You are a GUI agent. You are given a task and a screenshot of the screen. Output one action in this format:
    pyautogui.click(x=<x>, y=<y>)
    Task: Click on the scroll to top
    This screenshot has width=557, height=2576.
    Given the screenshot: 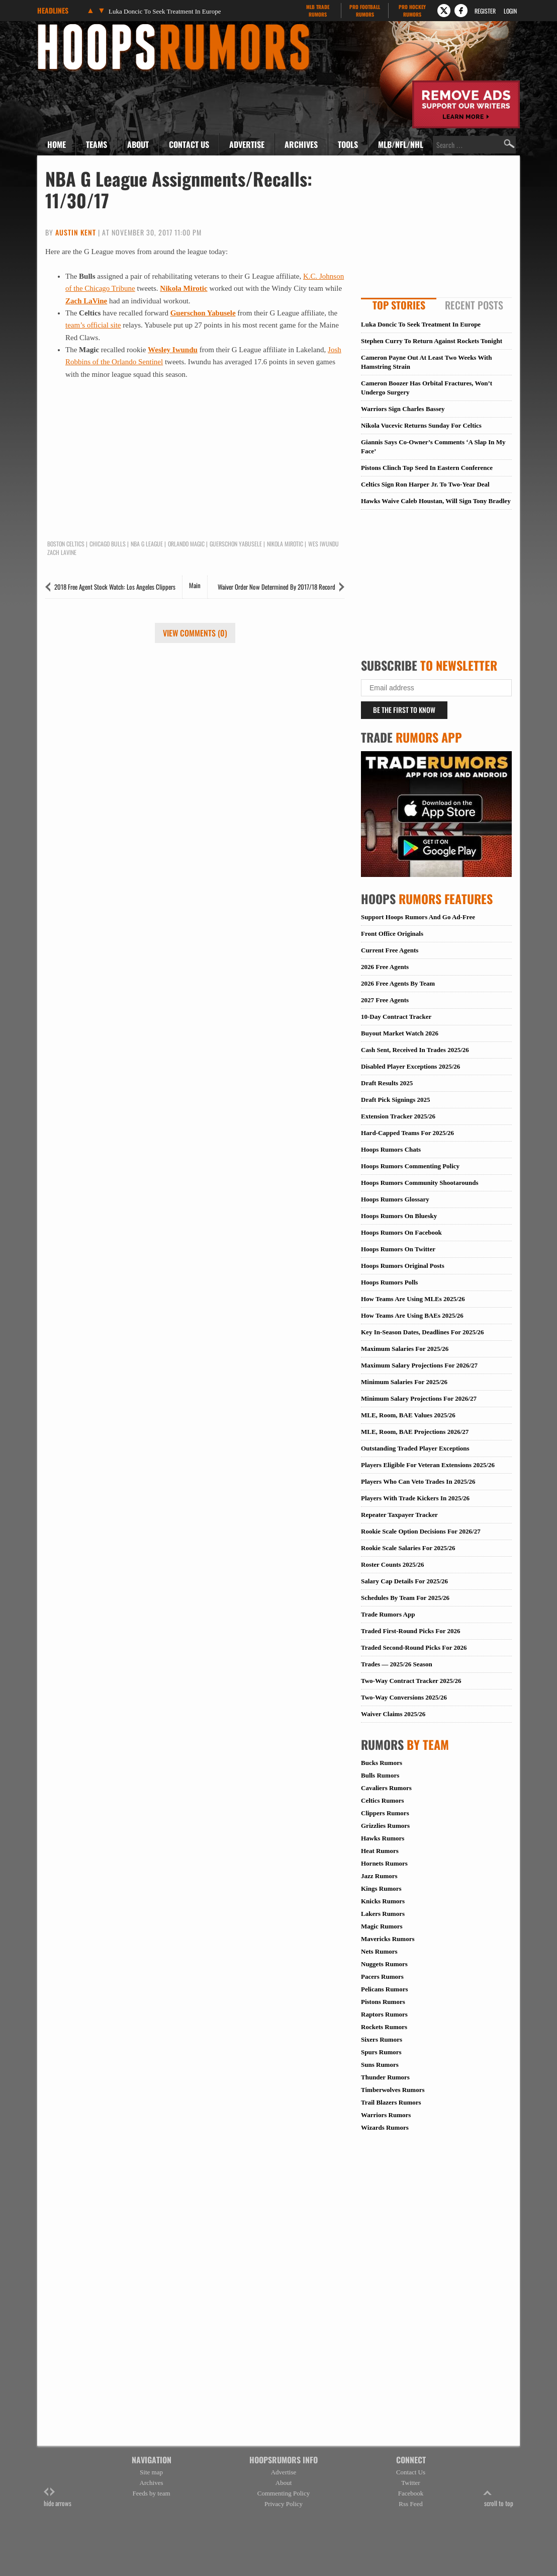 What is the action you would take?
    pyautogui.click(x=498, y=2497)
    